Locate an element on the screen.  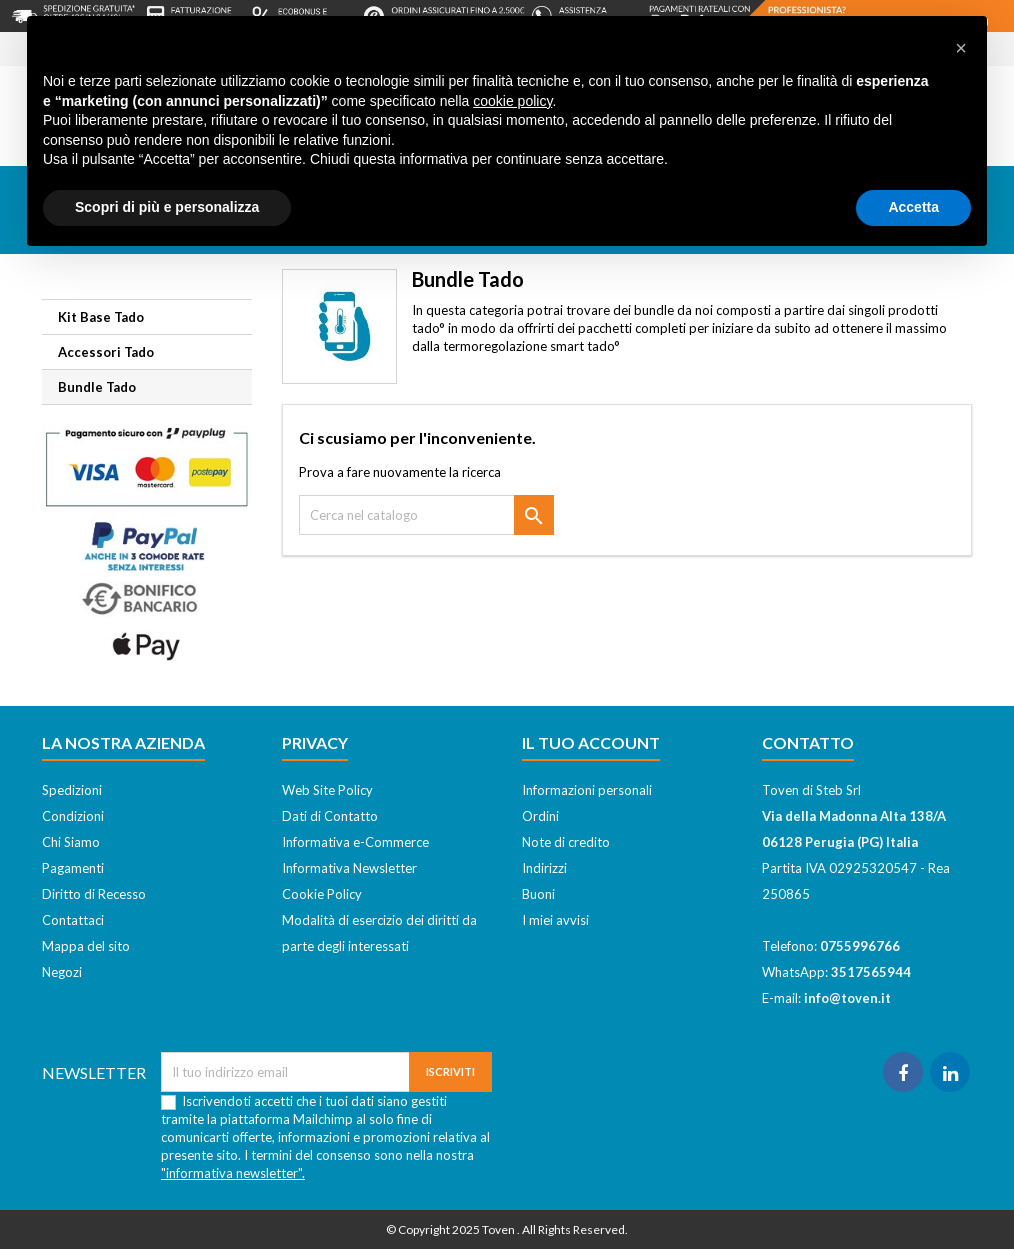
info@toven.it is located at coordinates (847, 998).